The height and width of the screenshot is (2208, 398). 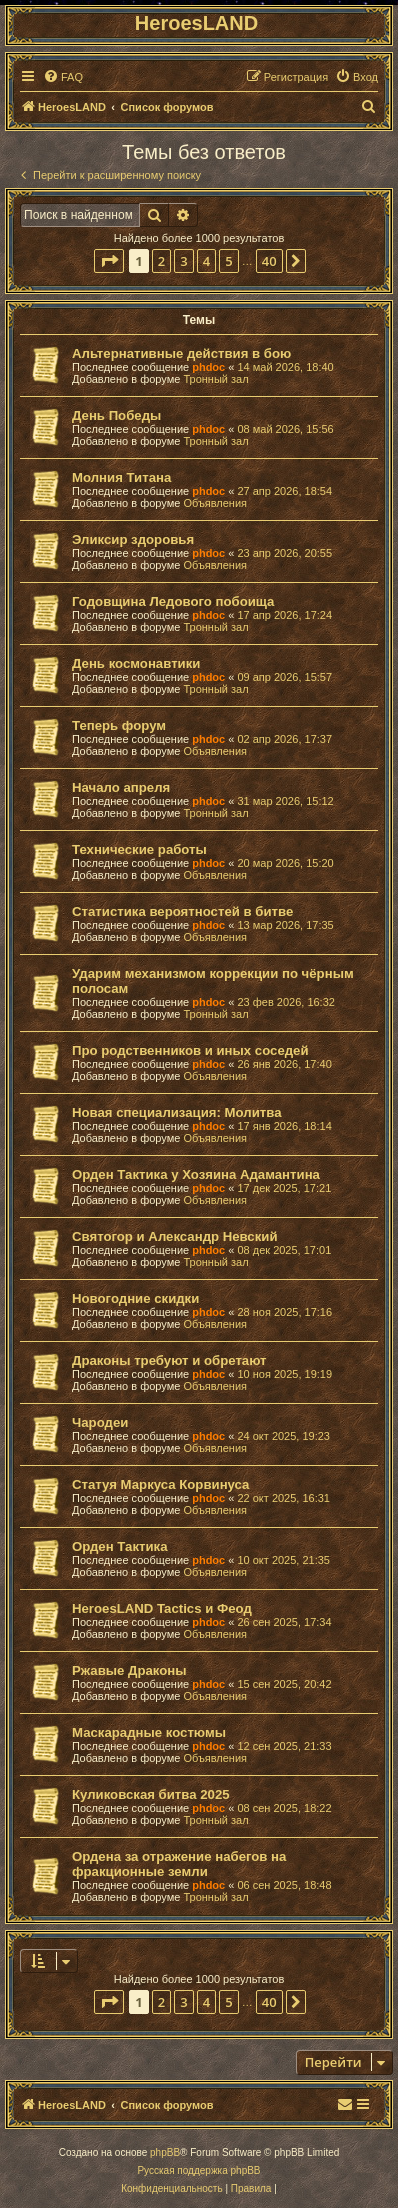 I want to click on 20 мар 2026, 15:20, so click(x=285, y=863).